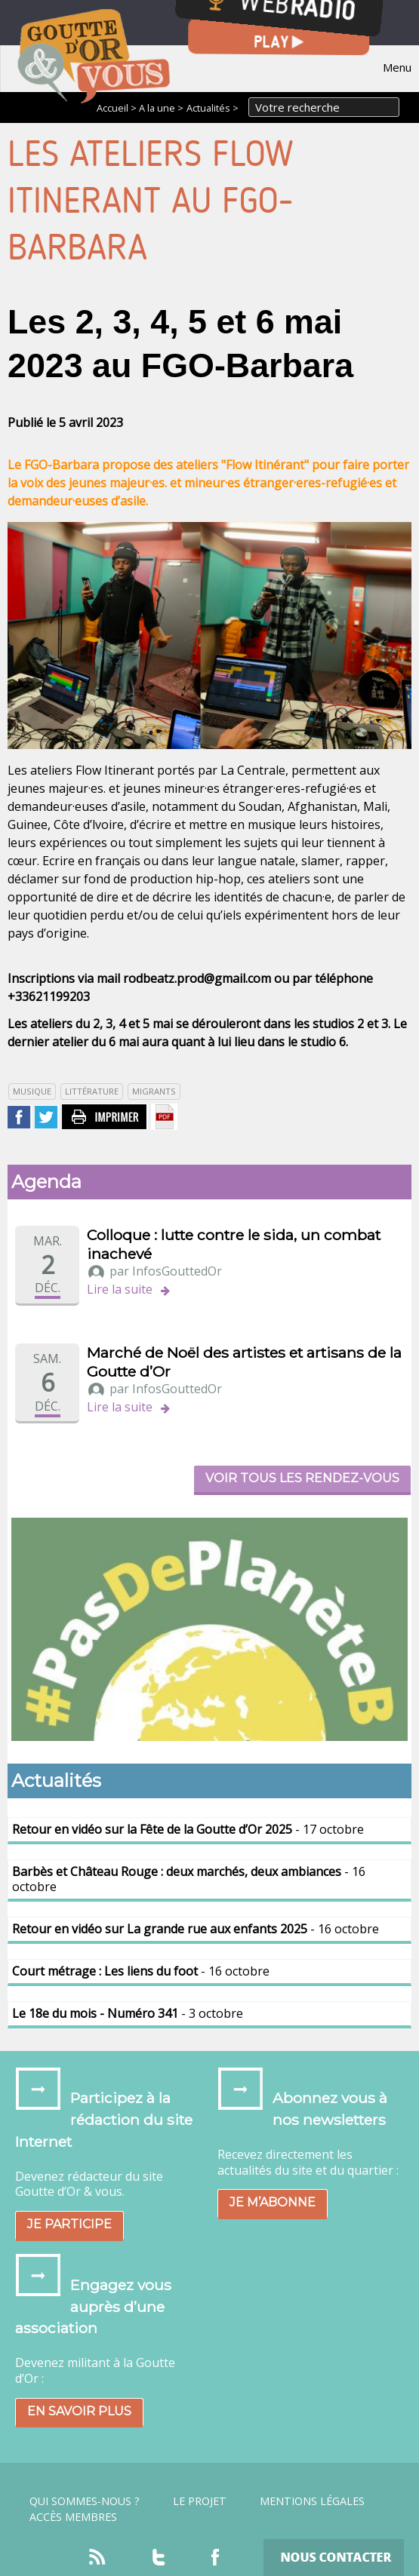 The height and width of the screenshot is (2576, 419). Describe the element at coordinates (188, 1879) in the screenshot. I see `- 16 octobre` at that location.